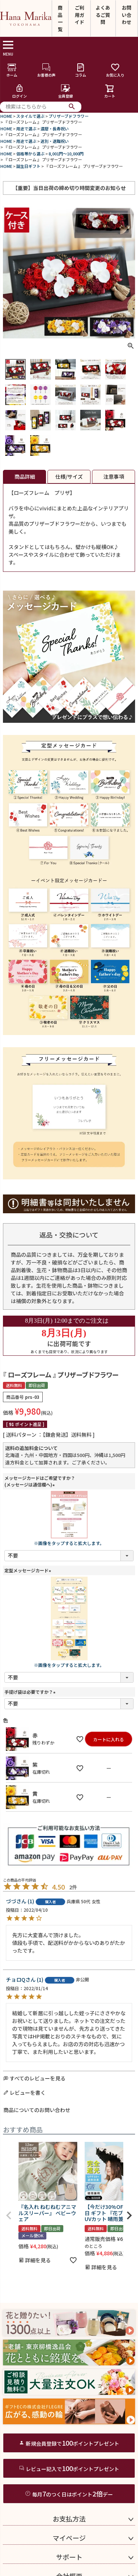 This screenshot has width=138, height=2576. Describe the element at coordinates (65, 91) in the screenshot. I see `会員登録` at that location.